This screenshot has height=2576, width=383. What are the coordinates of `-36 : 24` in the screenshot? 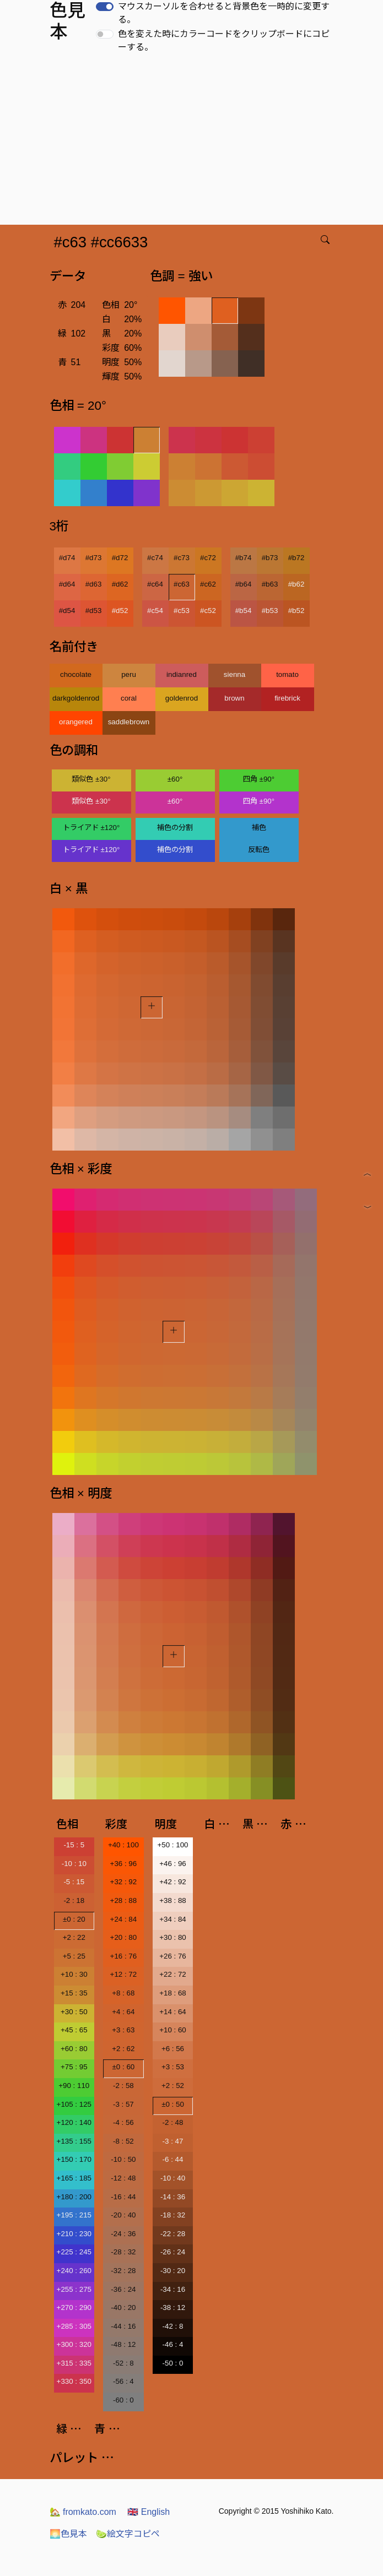 It's located at (123, 2289).